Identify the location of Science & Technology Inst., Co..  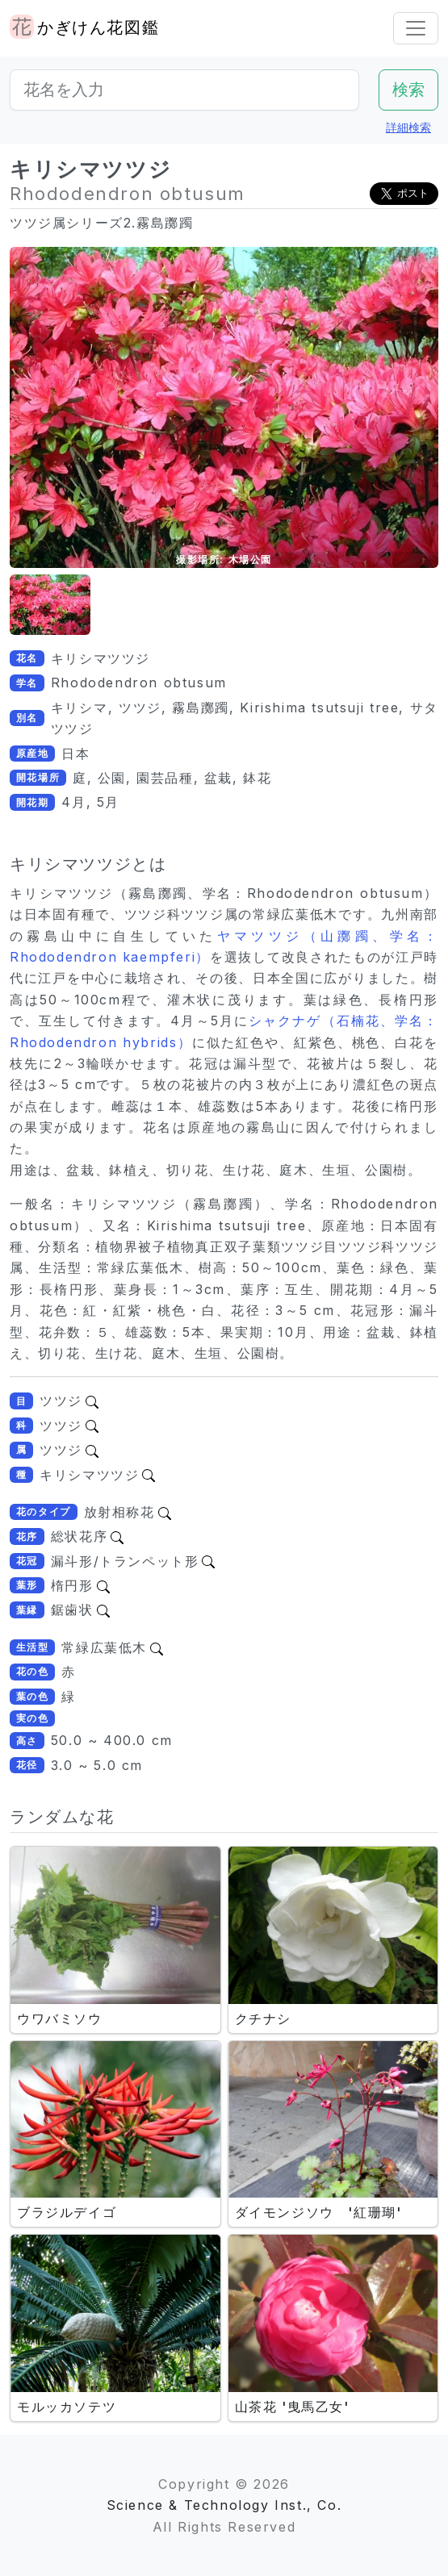
(224, 2505).